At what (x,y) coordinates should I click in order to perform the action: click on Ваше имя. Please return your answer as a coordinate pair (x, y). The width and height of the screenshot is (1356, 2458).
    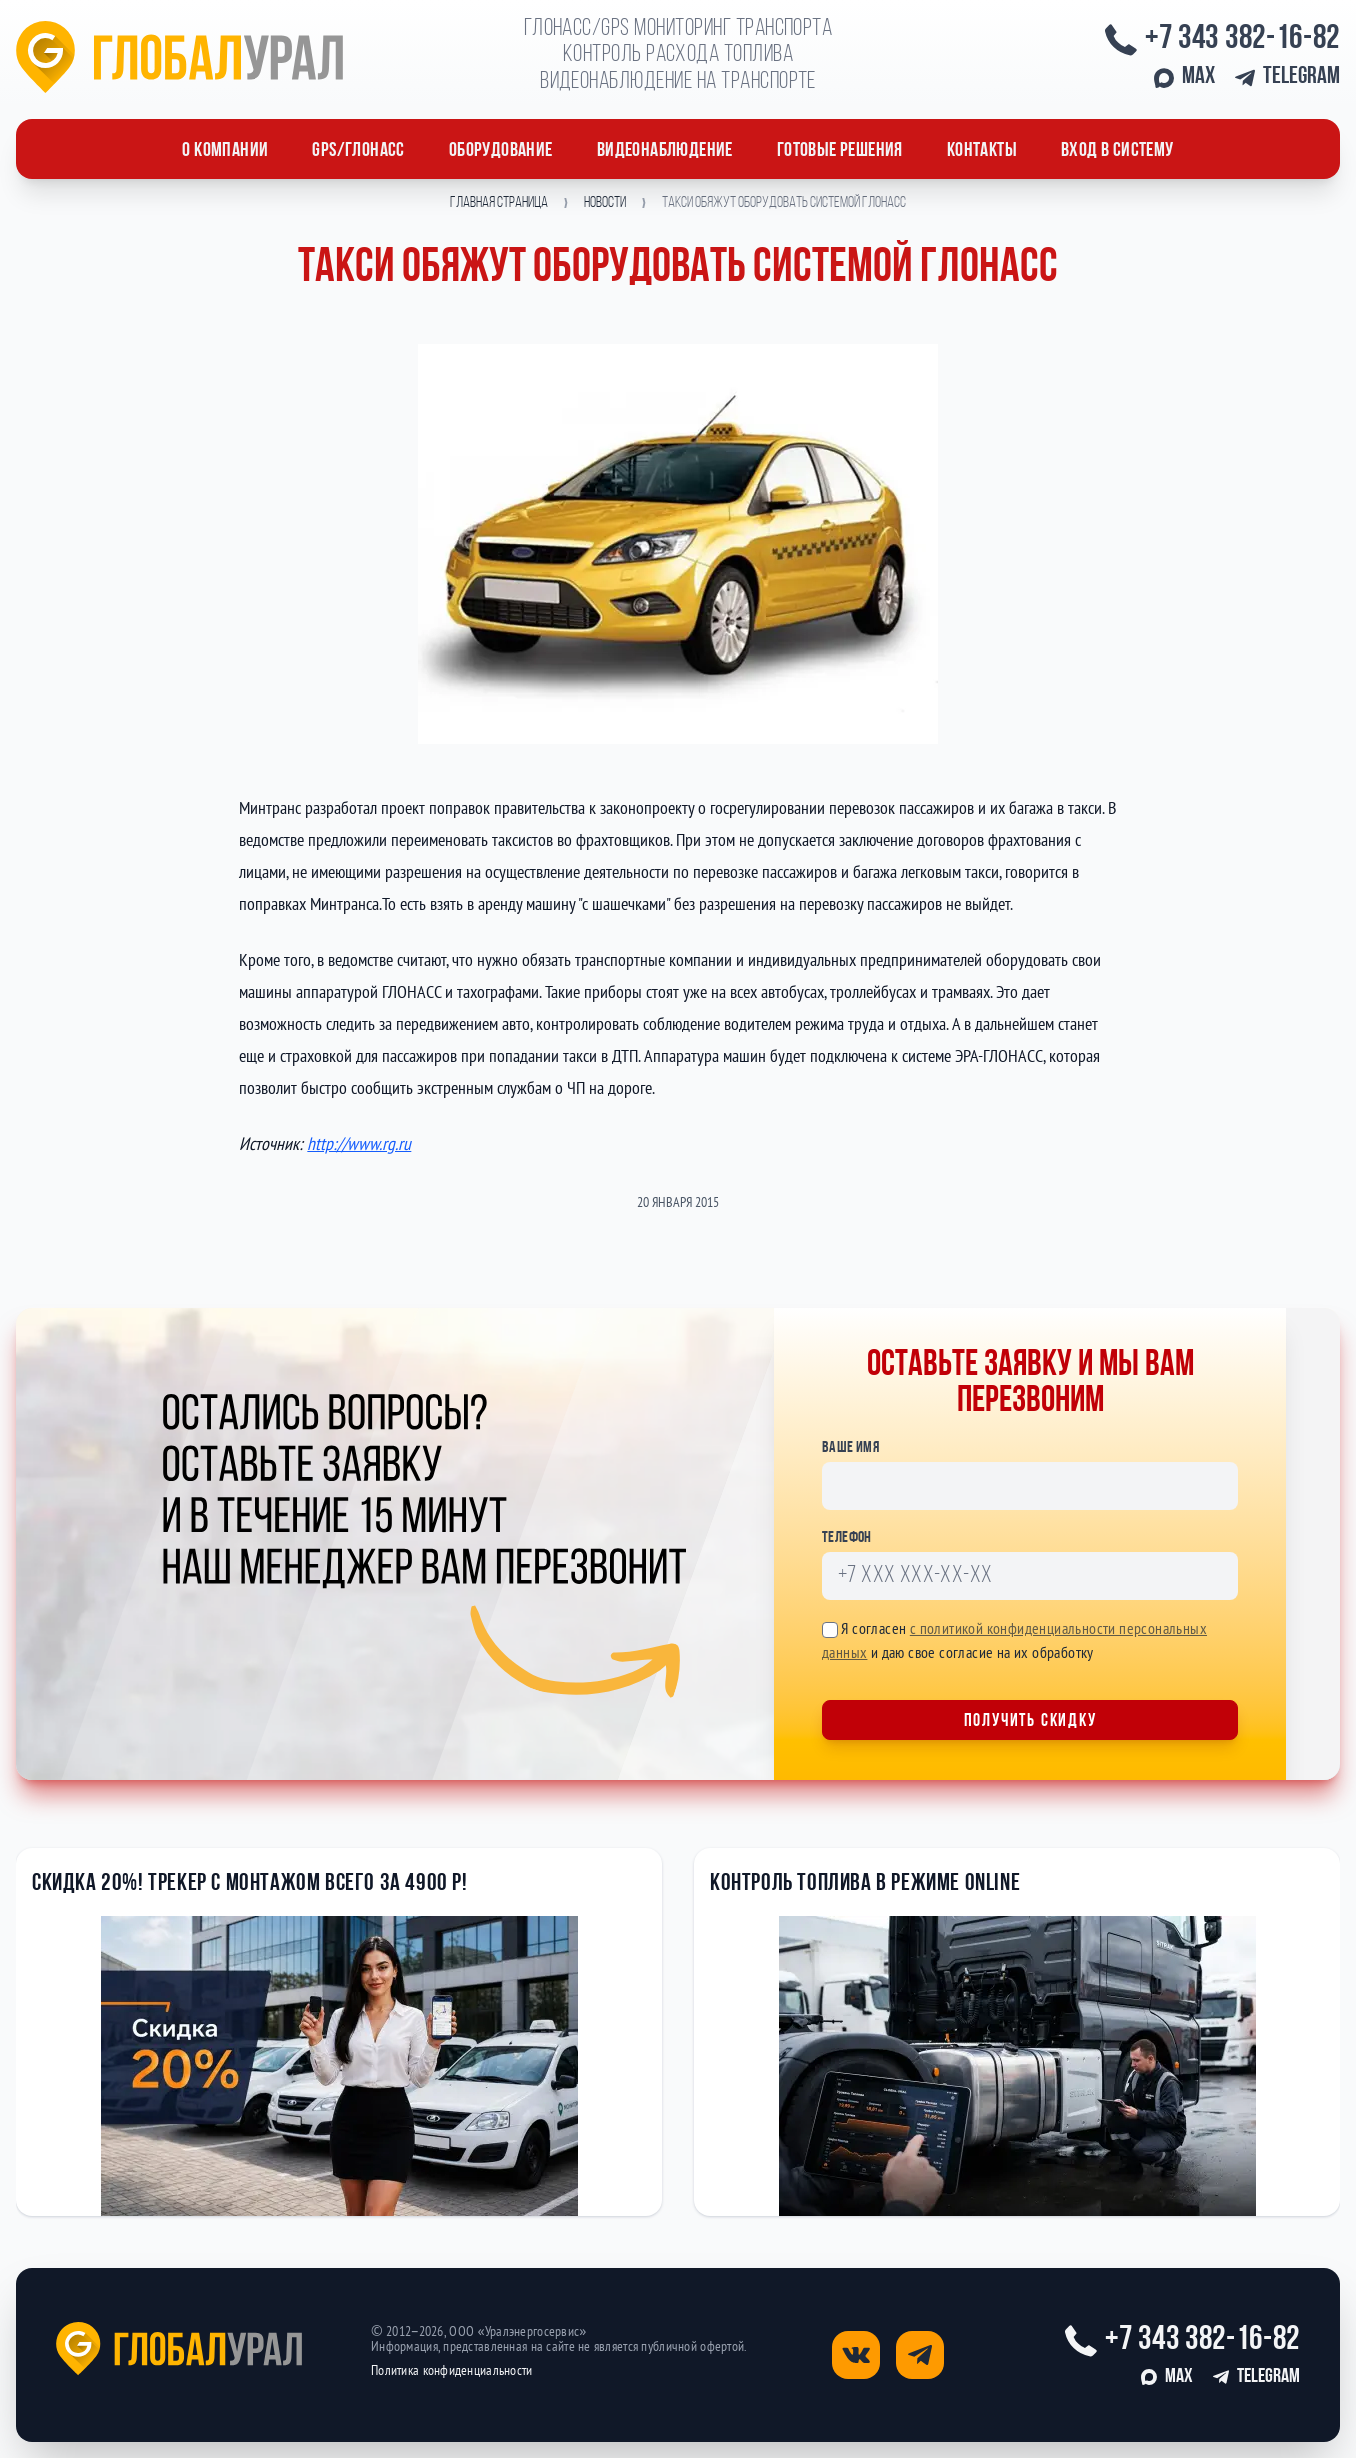
    Looking at the image, I should click on (850, 1448).